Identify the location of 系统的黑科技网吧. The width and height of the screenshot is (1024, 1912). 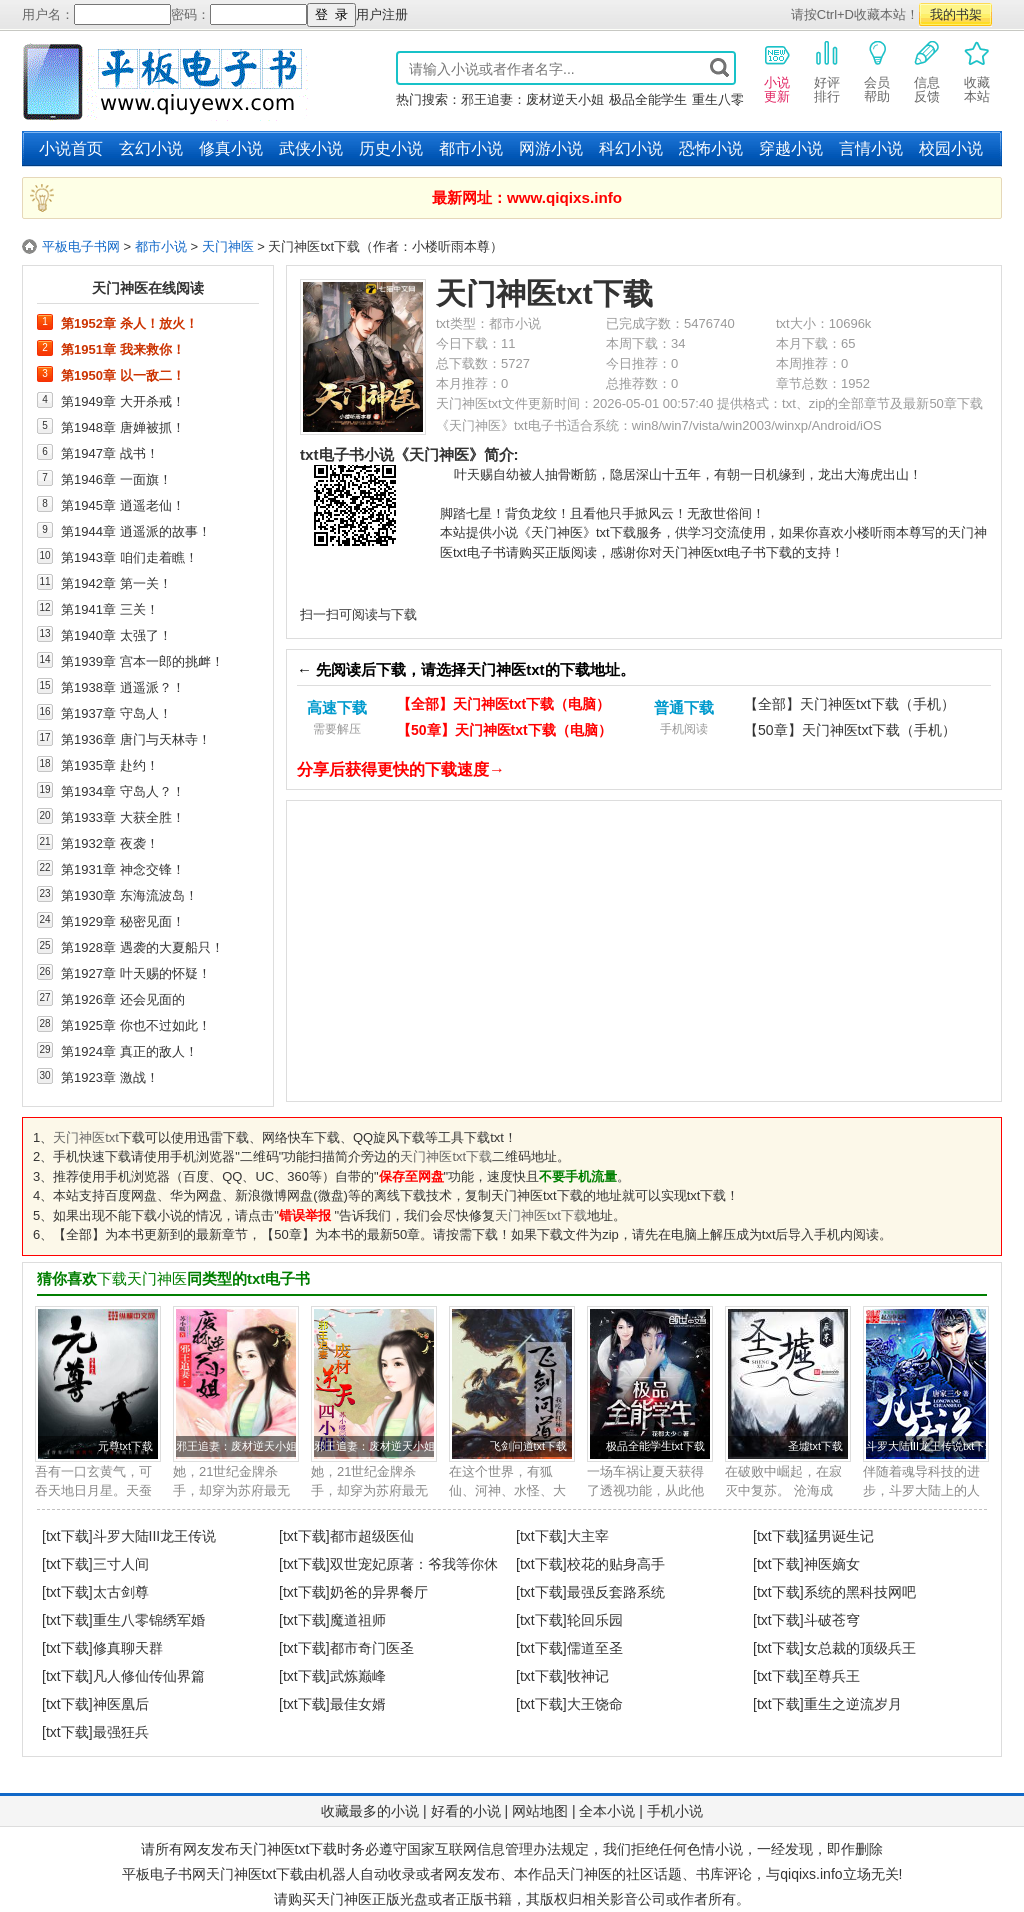
(860, 1592).